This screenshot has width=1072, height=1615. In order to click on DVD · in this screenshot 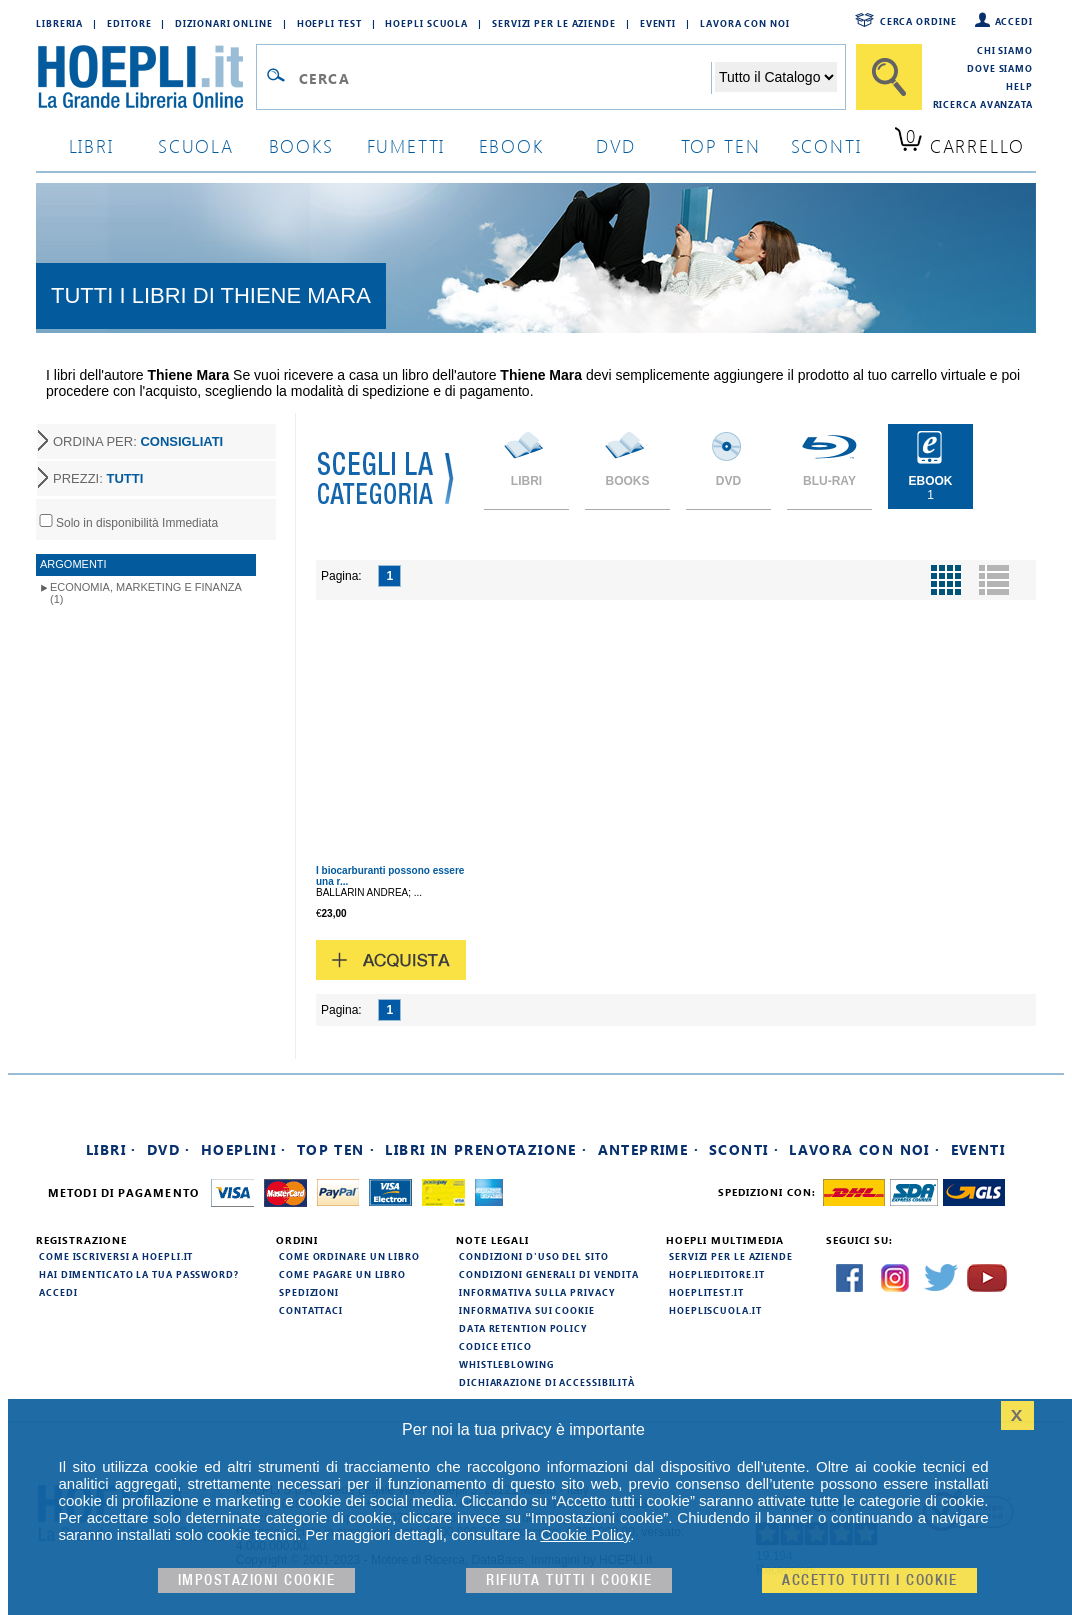, I will do `click(169, 1149)`.